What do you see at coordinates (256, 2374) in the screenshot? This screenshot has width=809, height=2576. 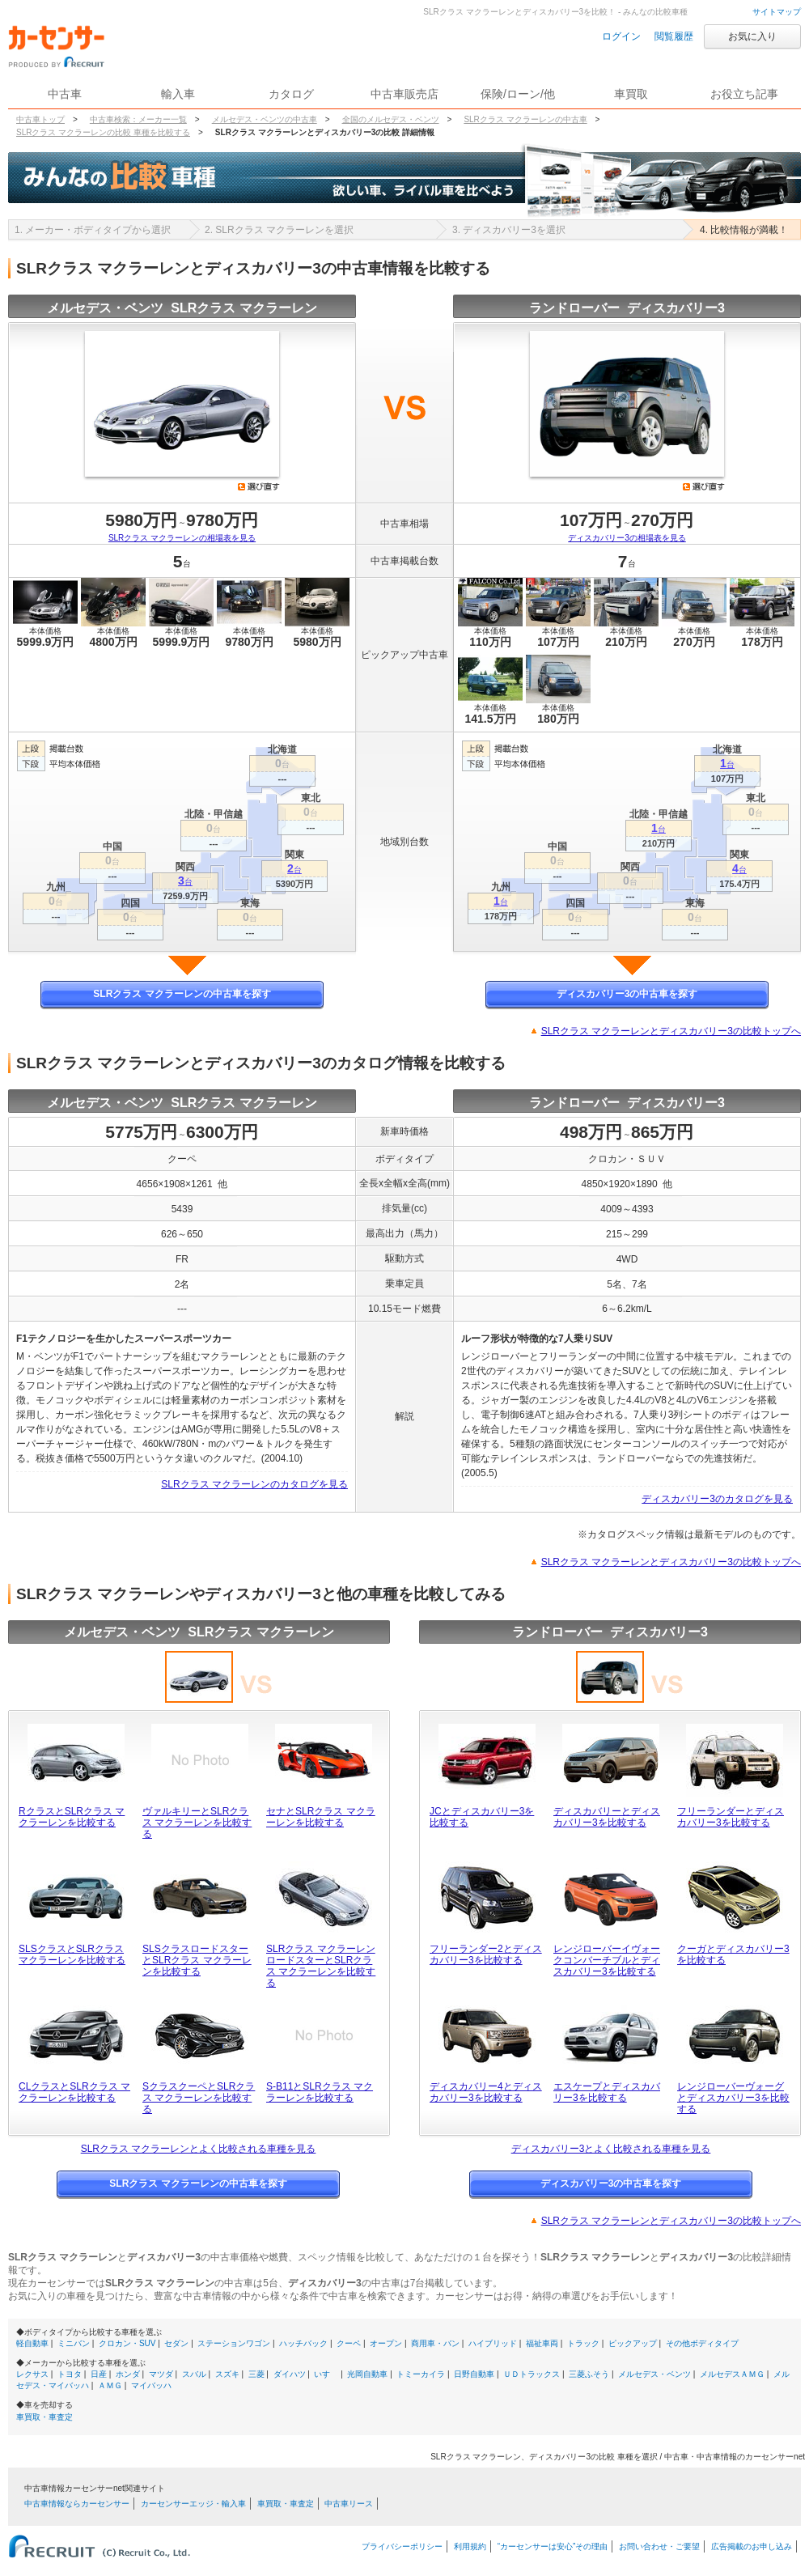 I see `三菱` at bounding box center [256, 2374].